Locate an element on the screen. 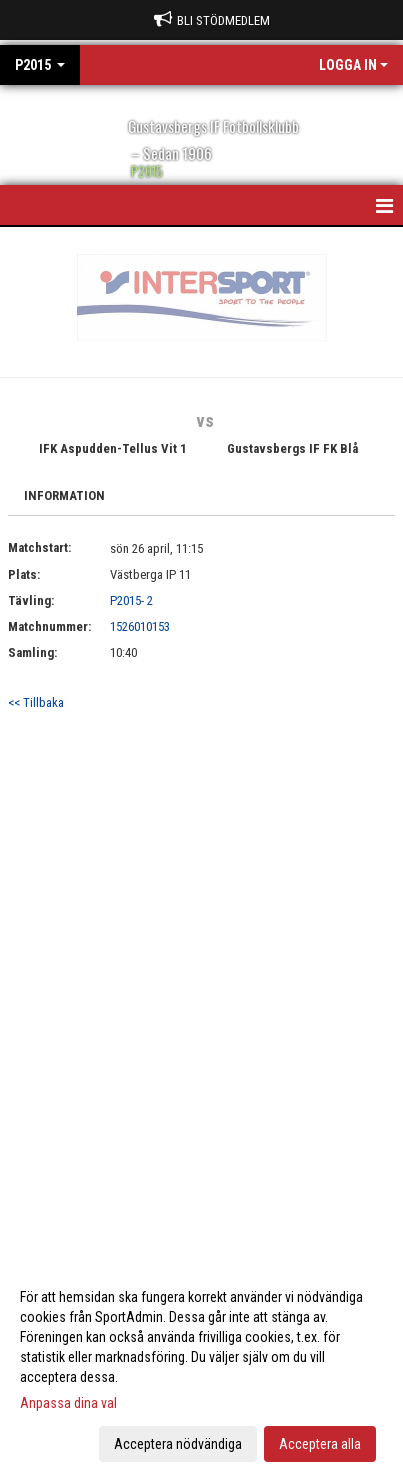 The width and height of the screenshot is (403, 1482). Anpassa dina val is located at coordinates (68, 1403).